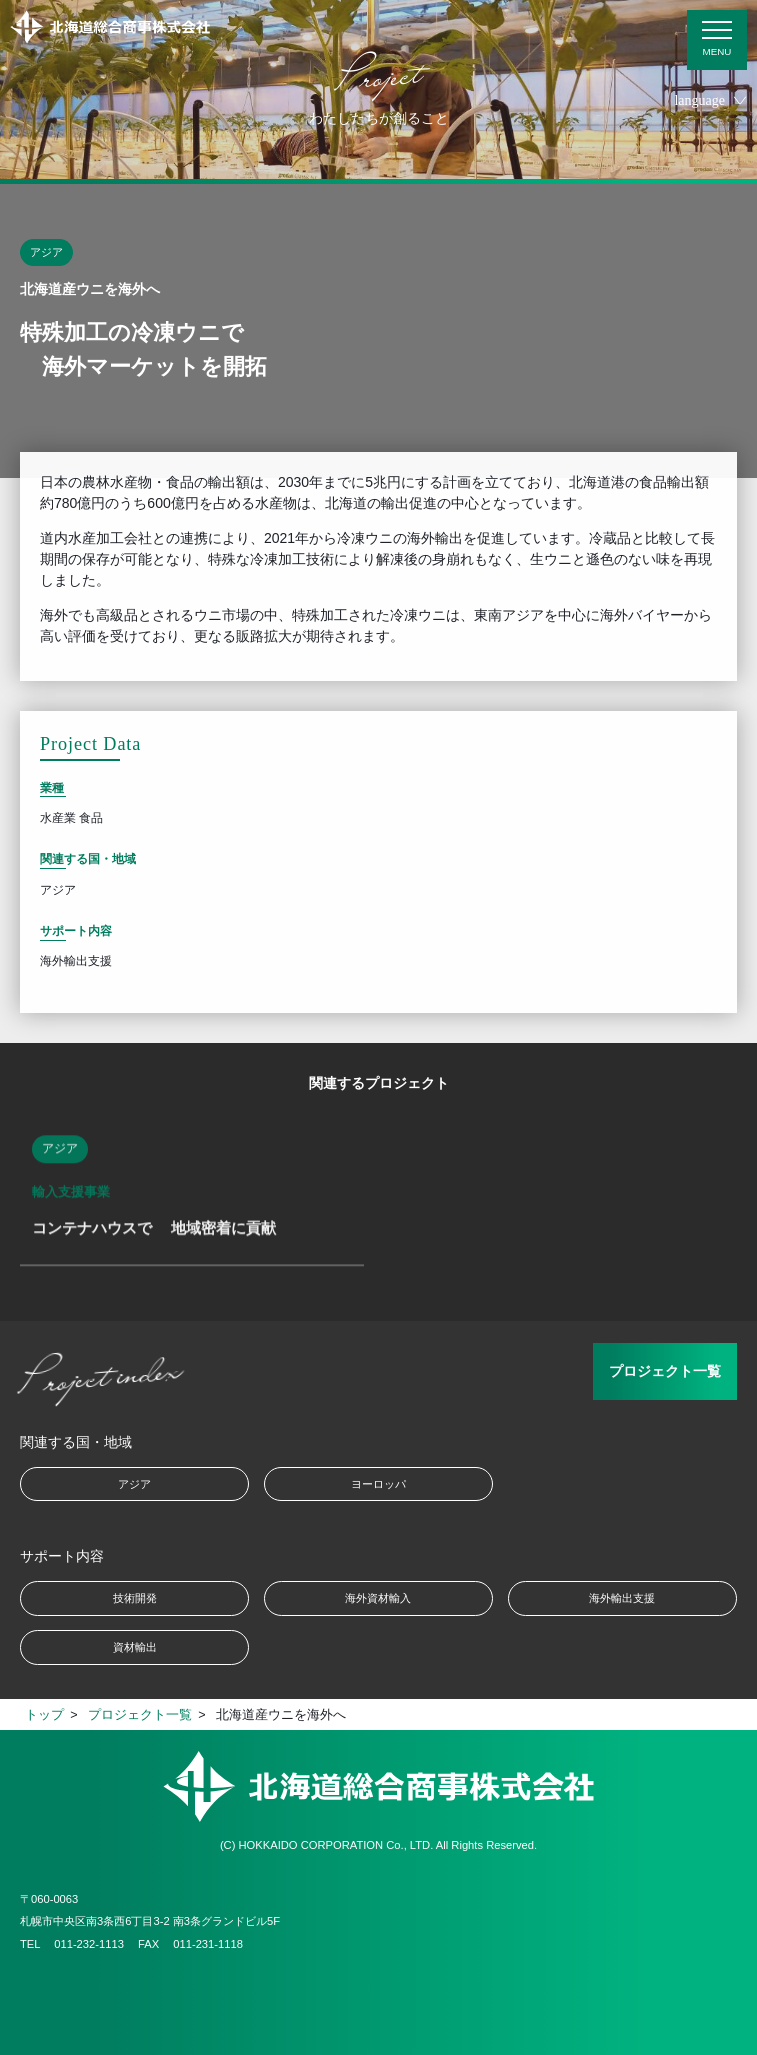 The height and width of the screenshot is (2055, 757). What do you see at coordinates (135, 1598) in the screenshot?
I see `技術開発` at bounding box center [135, 1598].